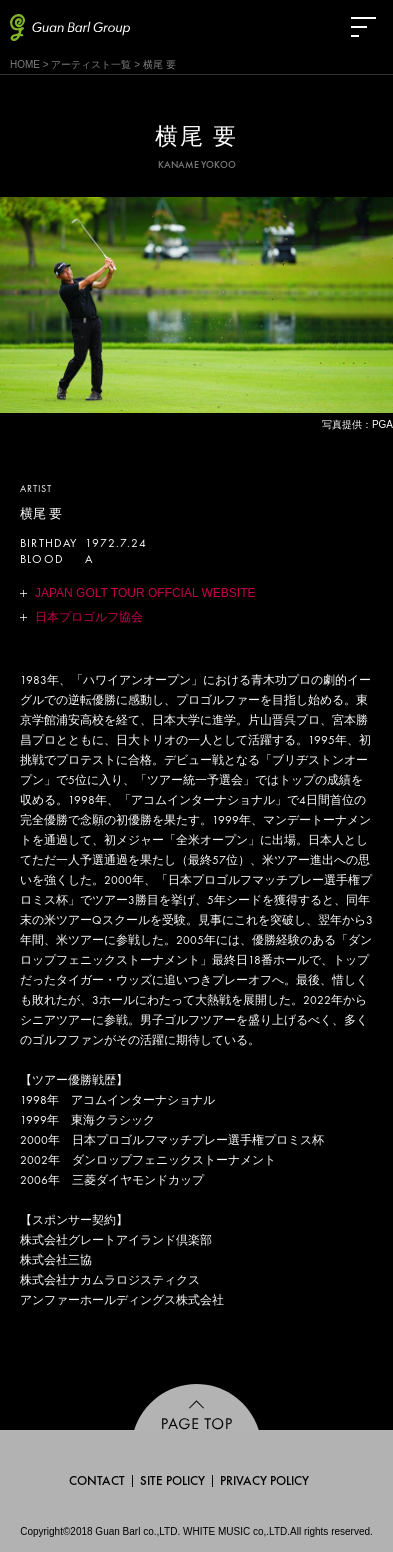  I want to click on JAPAN GOLT TOUR OFFCIAL WEBSITE, so click(145, 593).